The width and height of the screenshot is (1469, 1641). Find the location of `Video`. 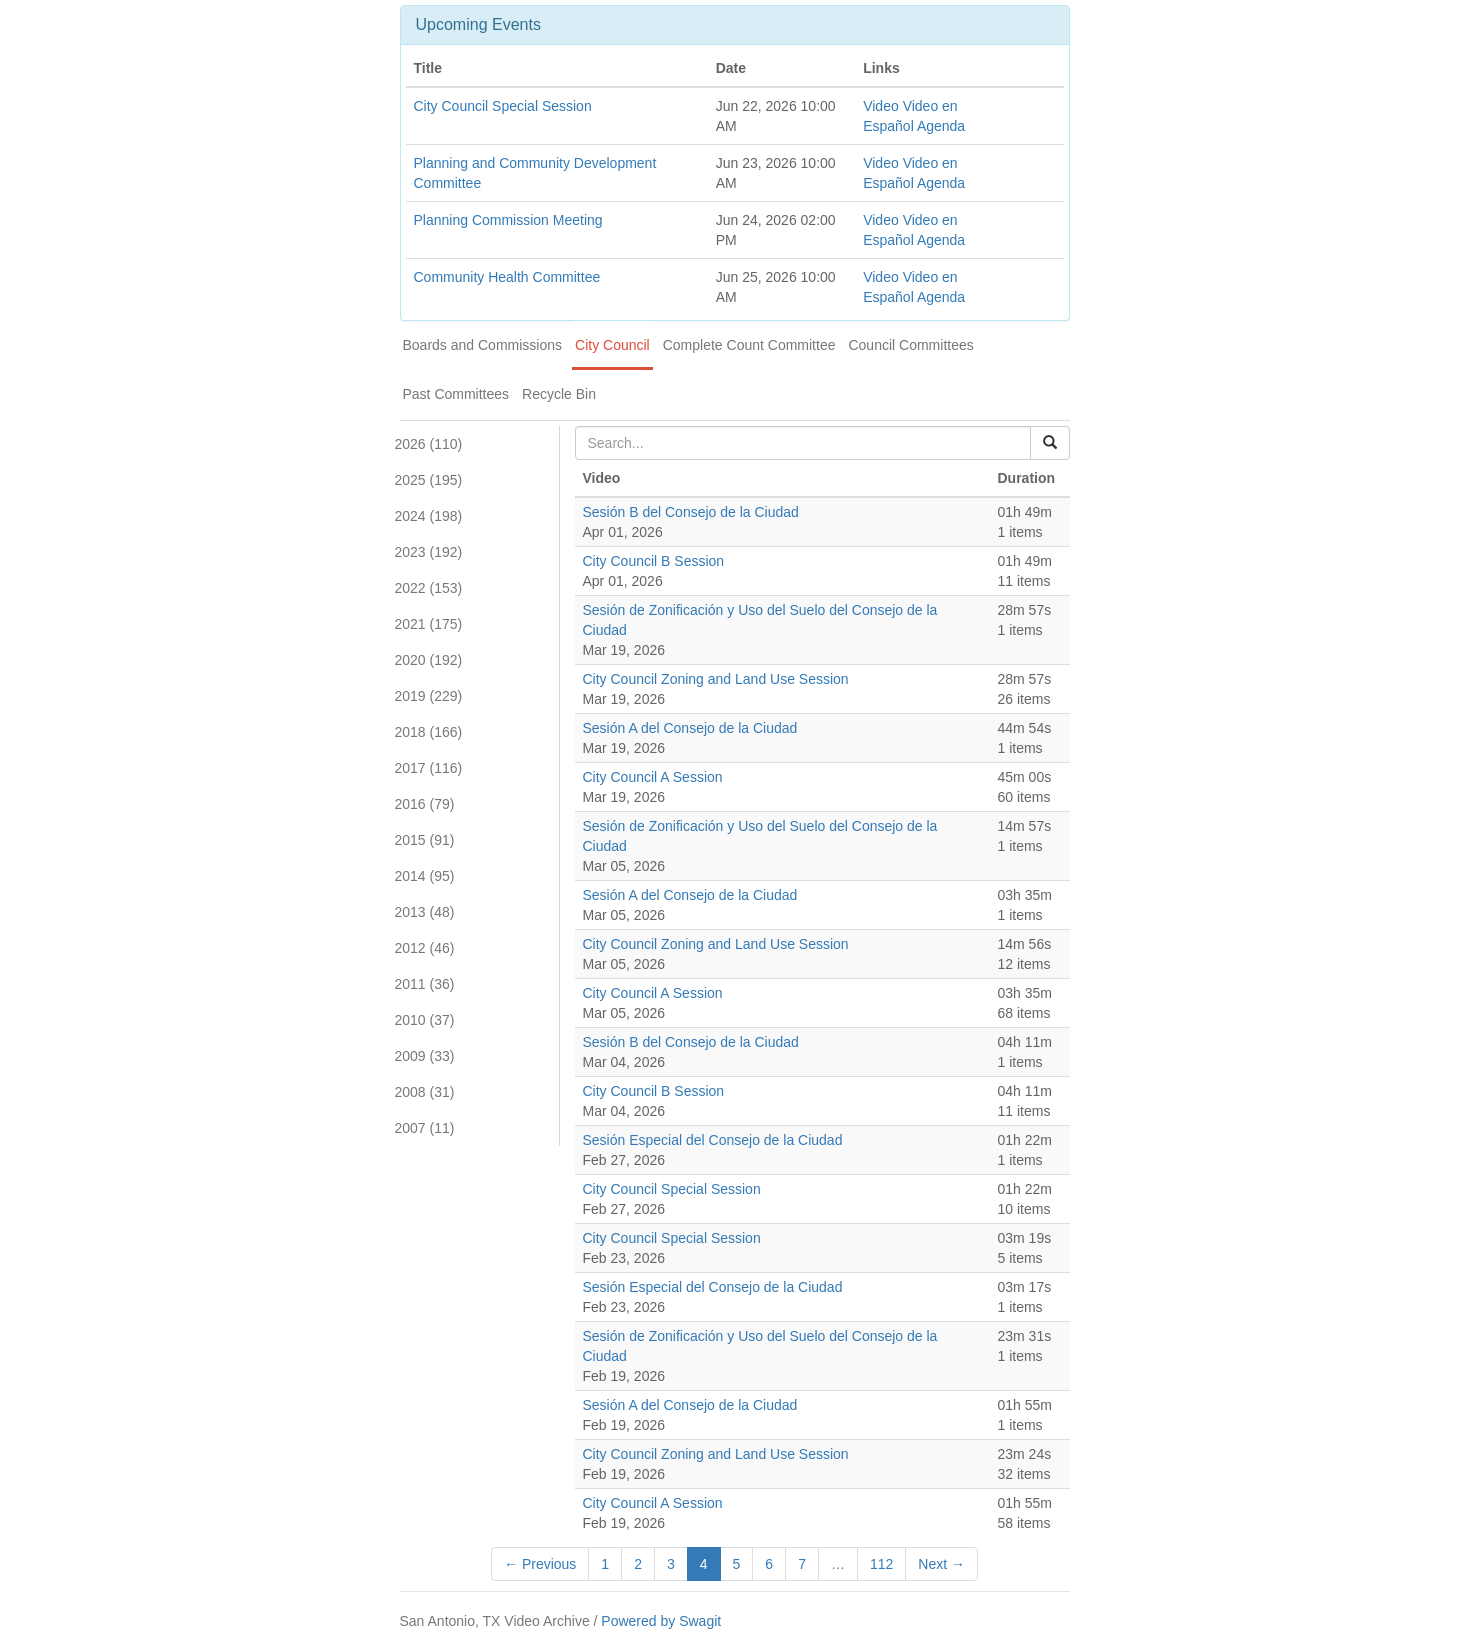

Video is located at coordinates (881, 106).